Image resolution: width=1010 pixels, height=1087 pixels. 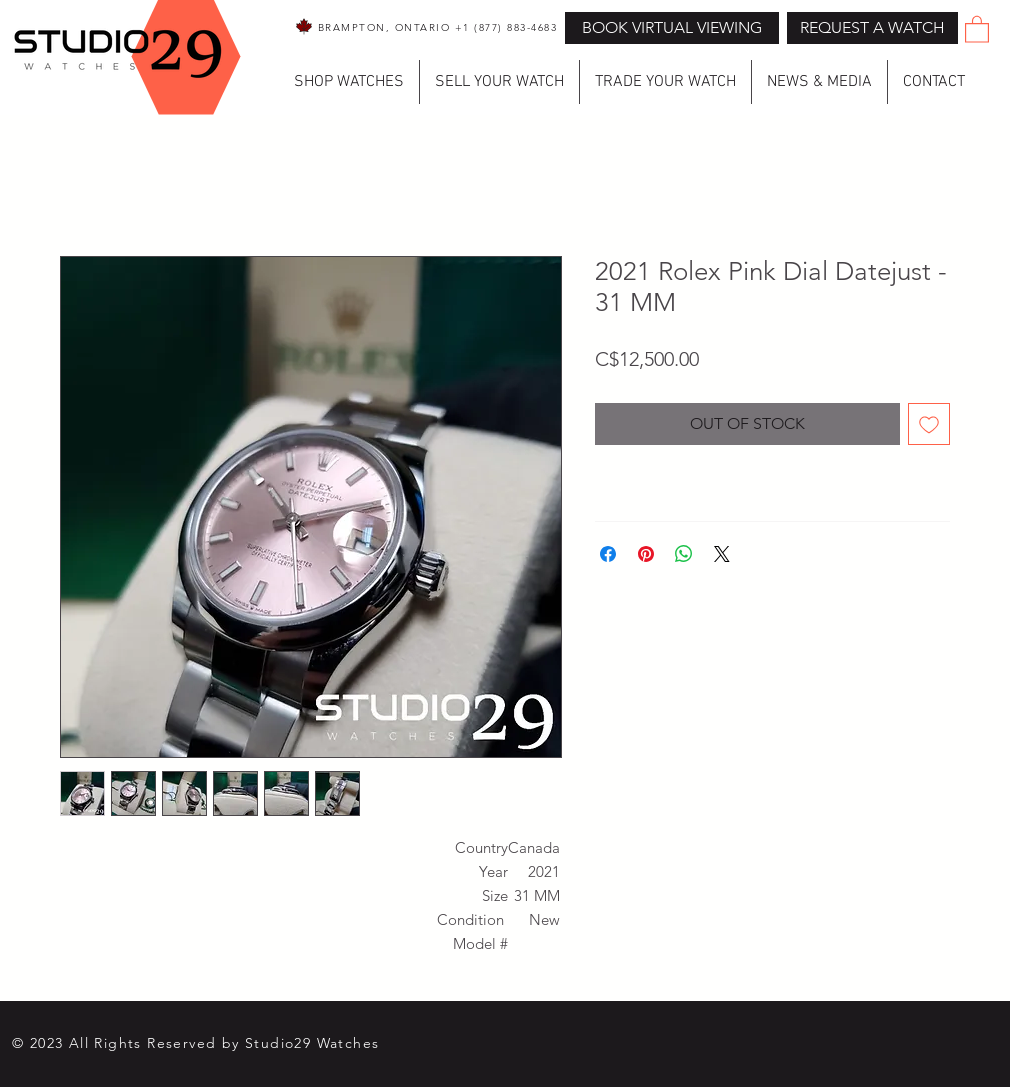 What do you see at coordinates (646, 554) in the screenshot?
I see `[Pin on Pinterest]` at bounding box center [646, 554].